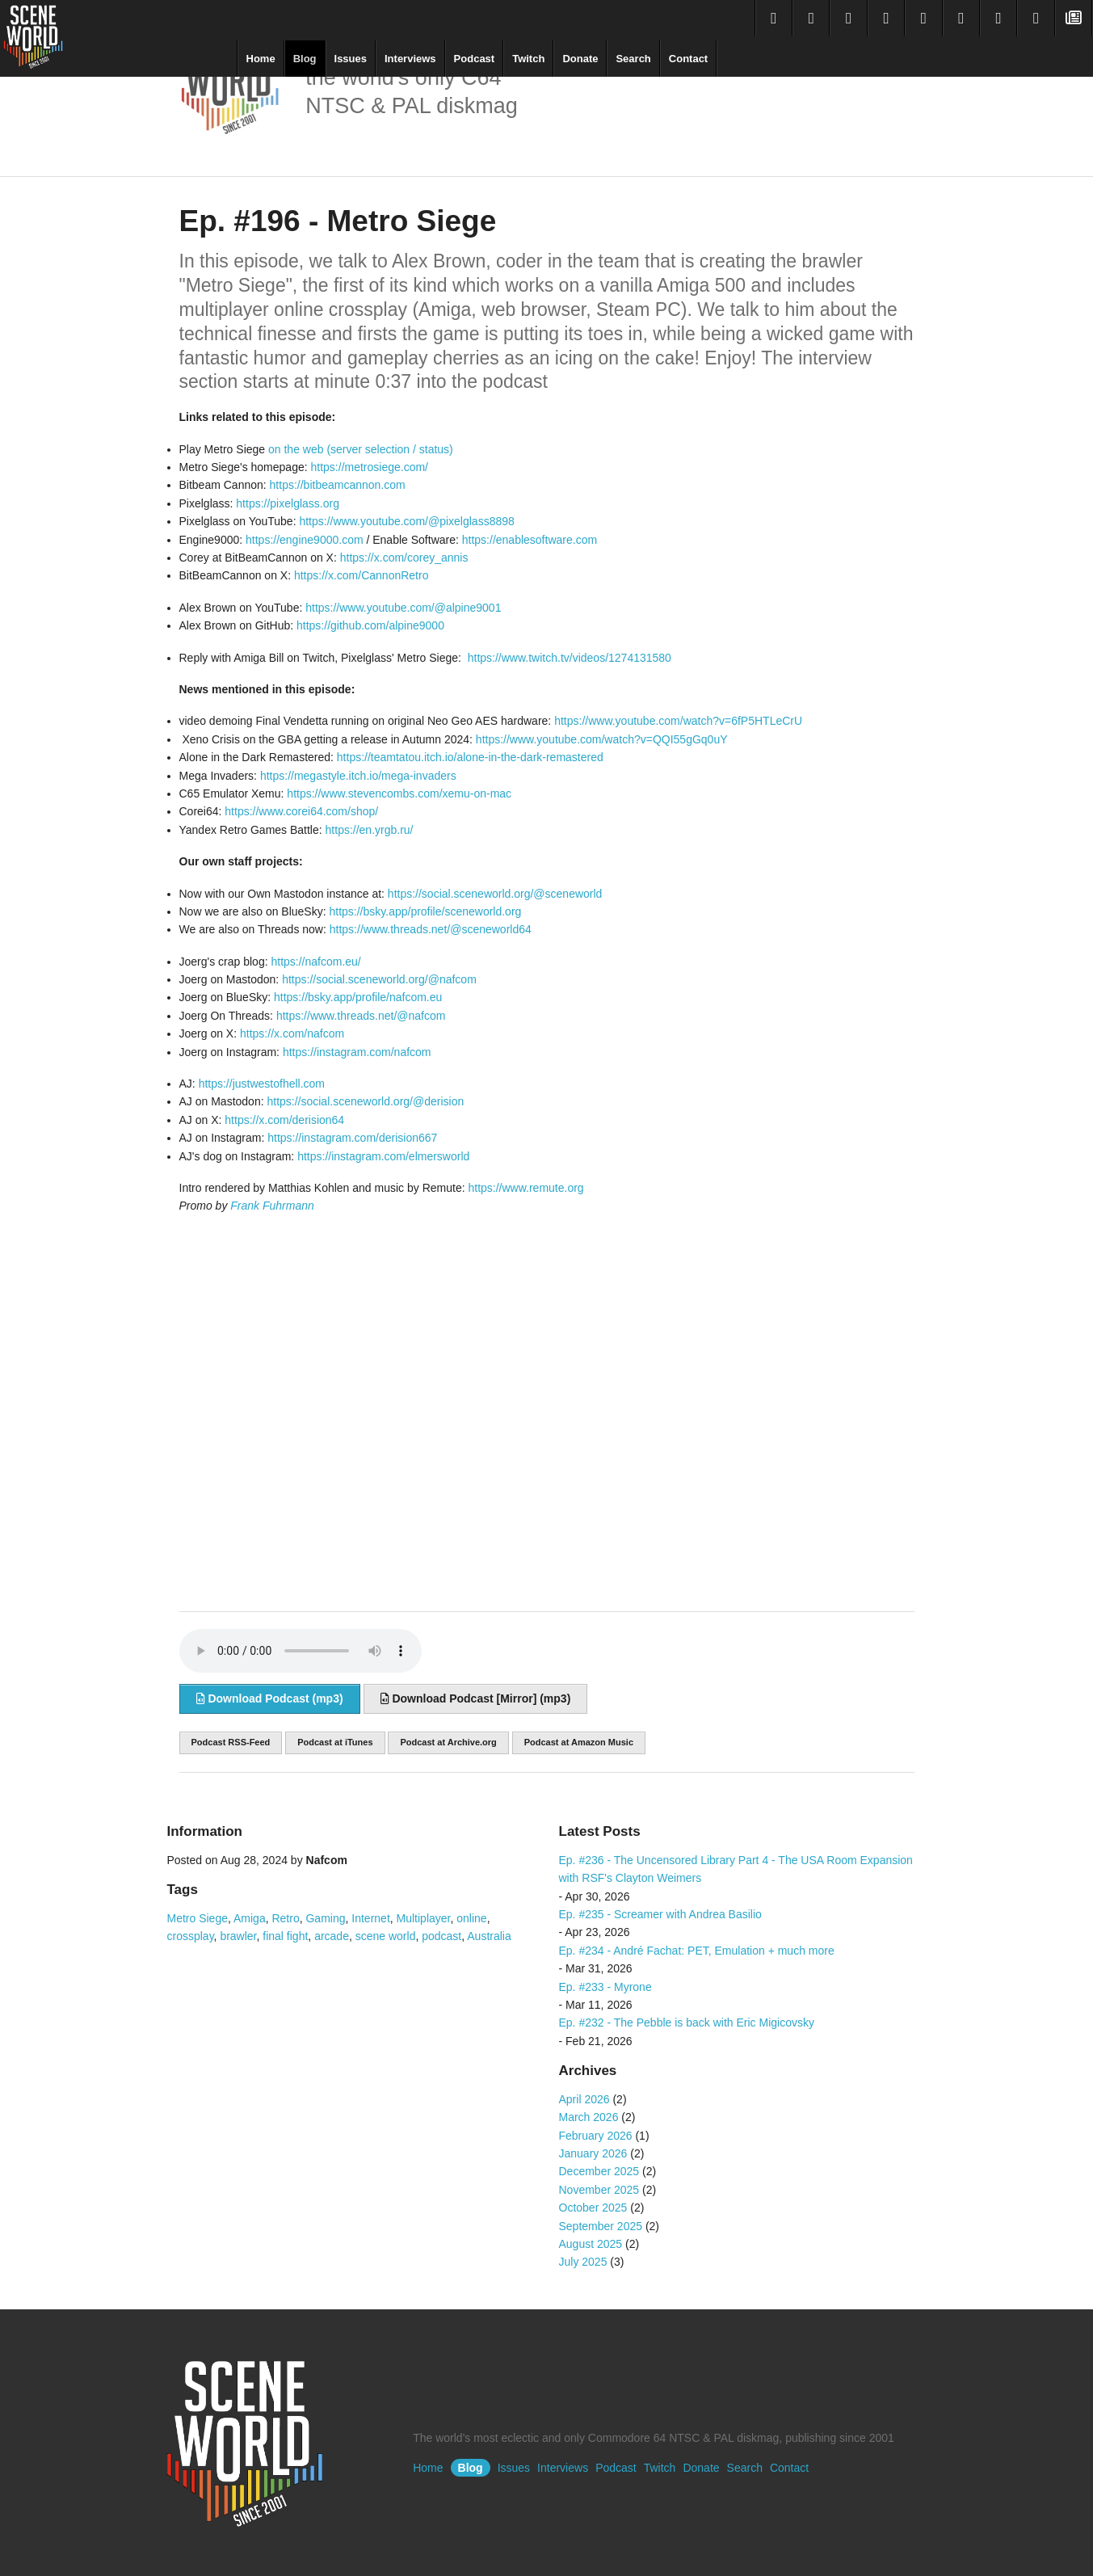 Image resolution: width=1093 pixels, height=2576 pixels. Describe the element at coordinates (385, 1936) in the screenshot. I see `scene world` at that location.